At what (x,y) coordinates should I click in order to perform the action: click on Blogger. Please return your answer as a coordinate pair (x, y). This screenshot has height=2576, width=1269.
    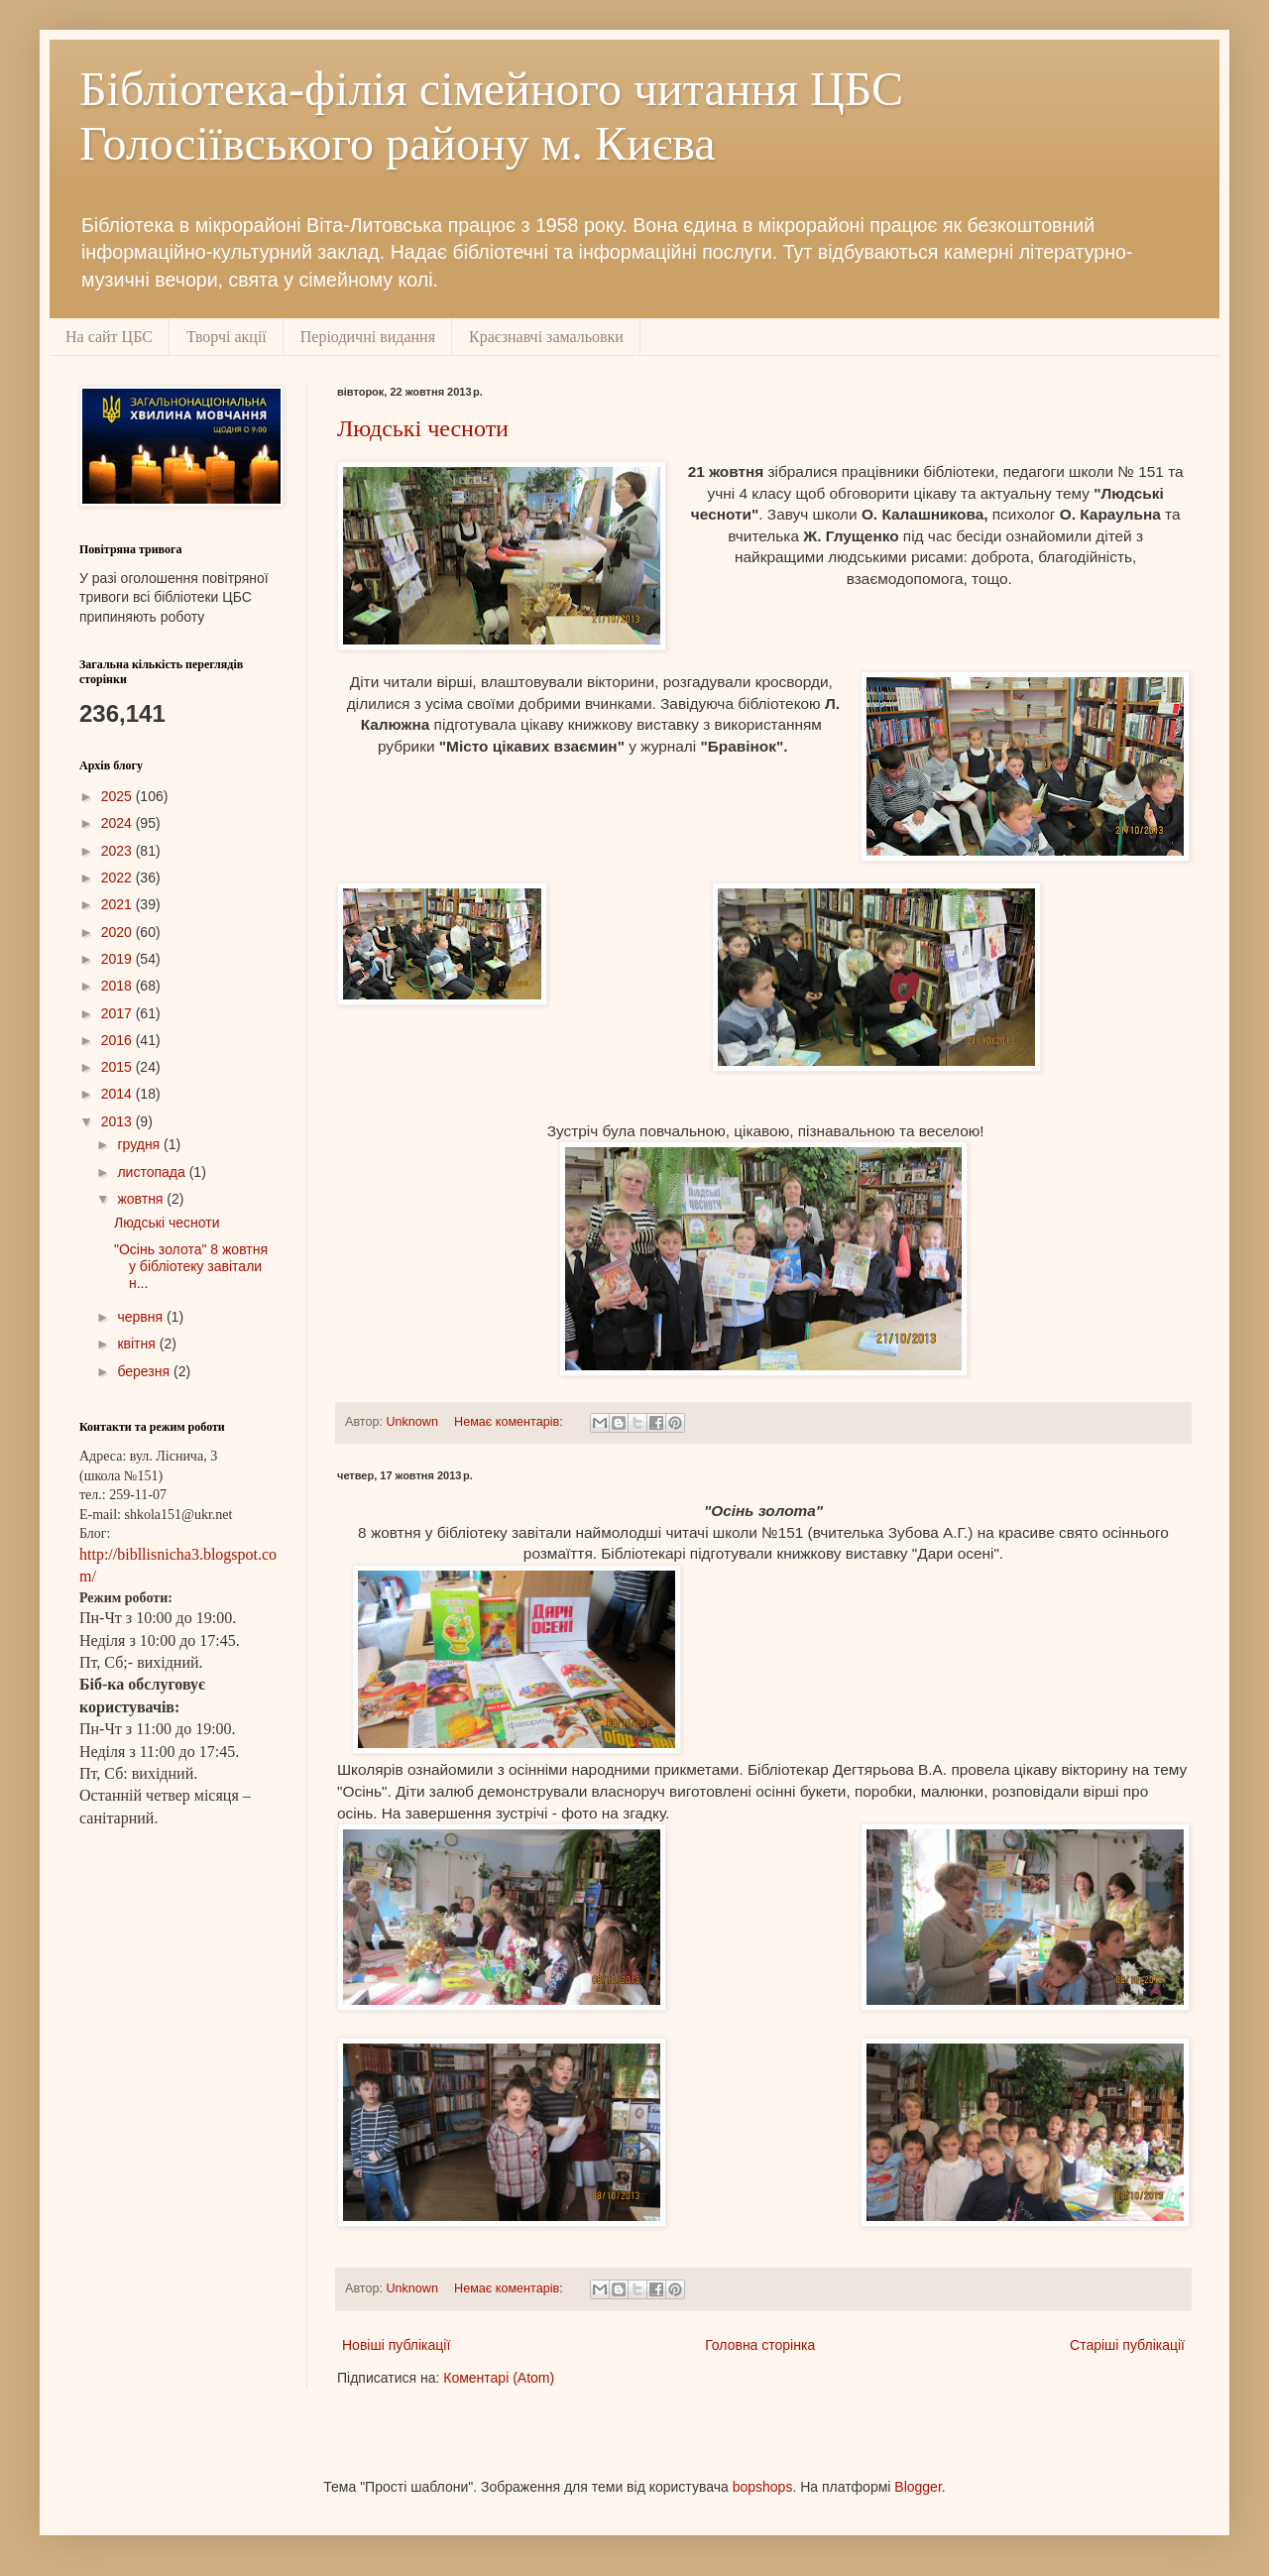
    Looking at the image, I should click on (917, 2487).